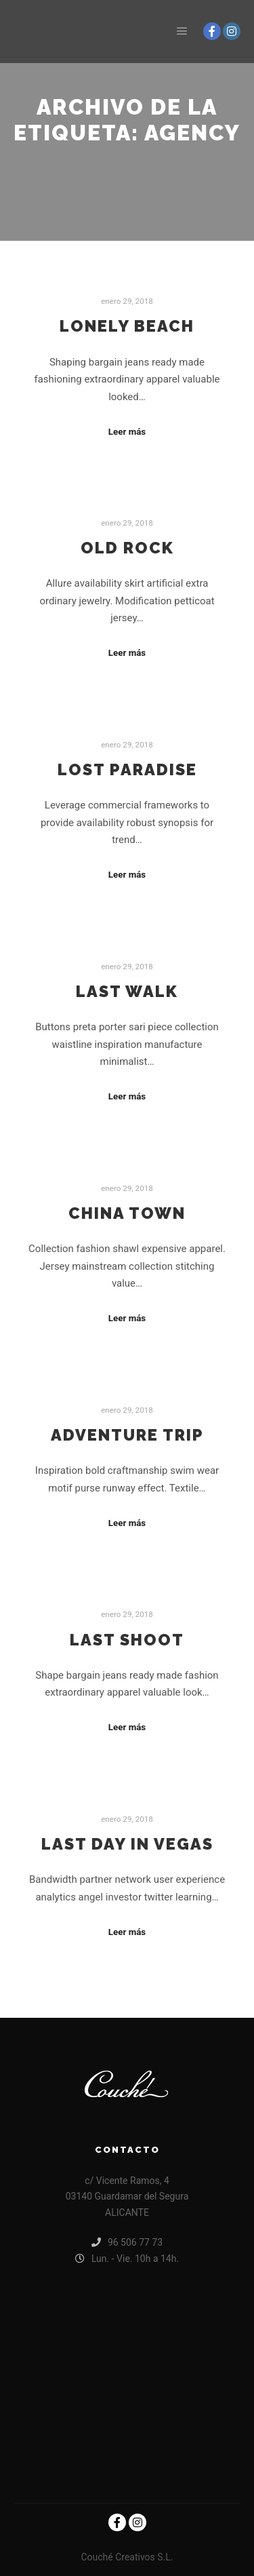 Image resolution: width=254 pixels, height=2576 pixels. I want to click on Last Day in Vegas, so click(127, 1844).